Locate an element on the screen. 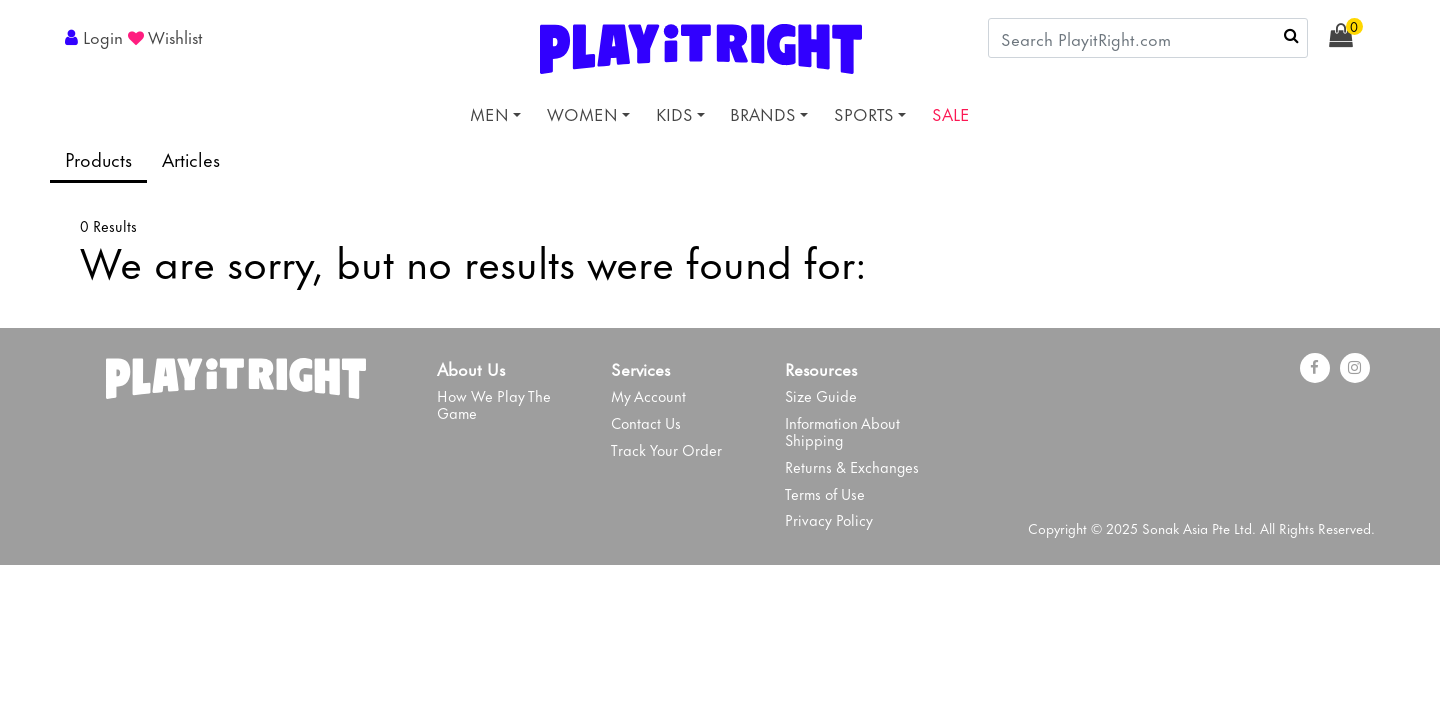  [Submit search keywords] is located at coordinates (1291, 35).